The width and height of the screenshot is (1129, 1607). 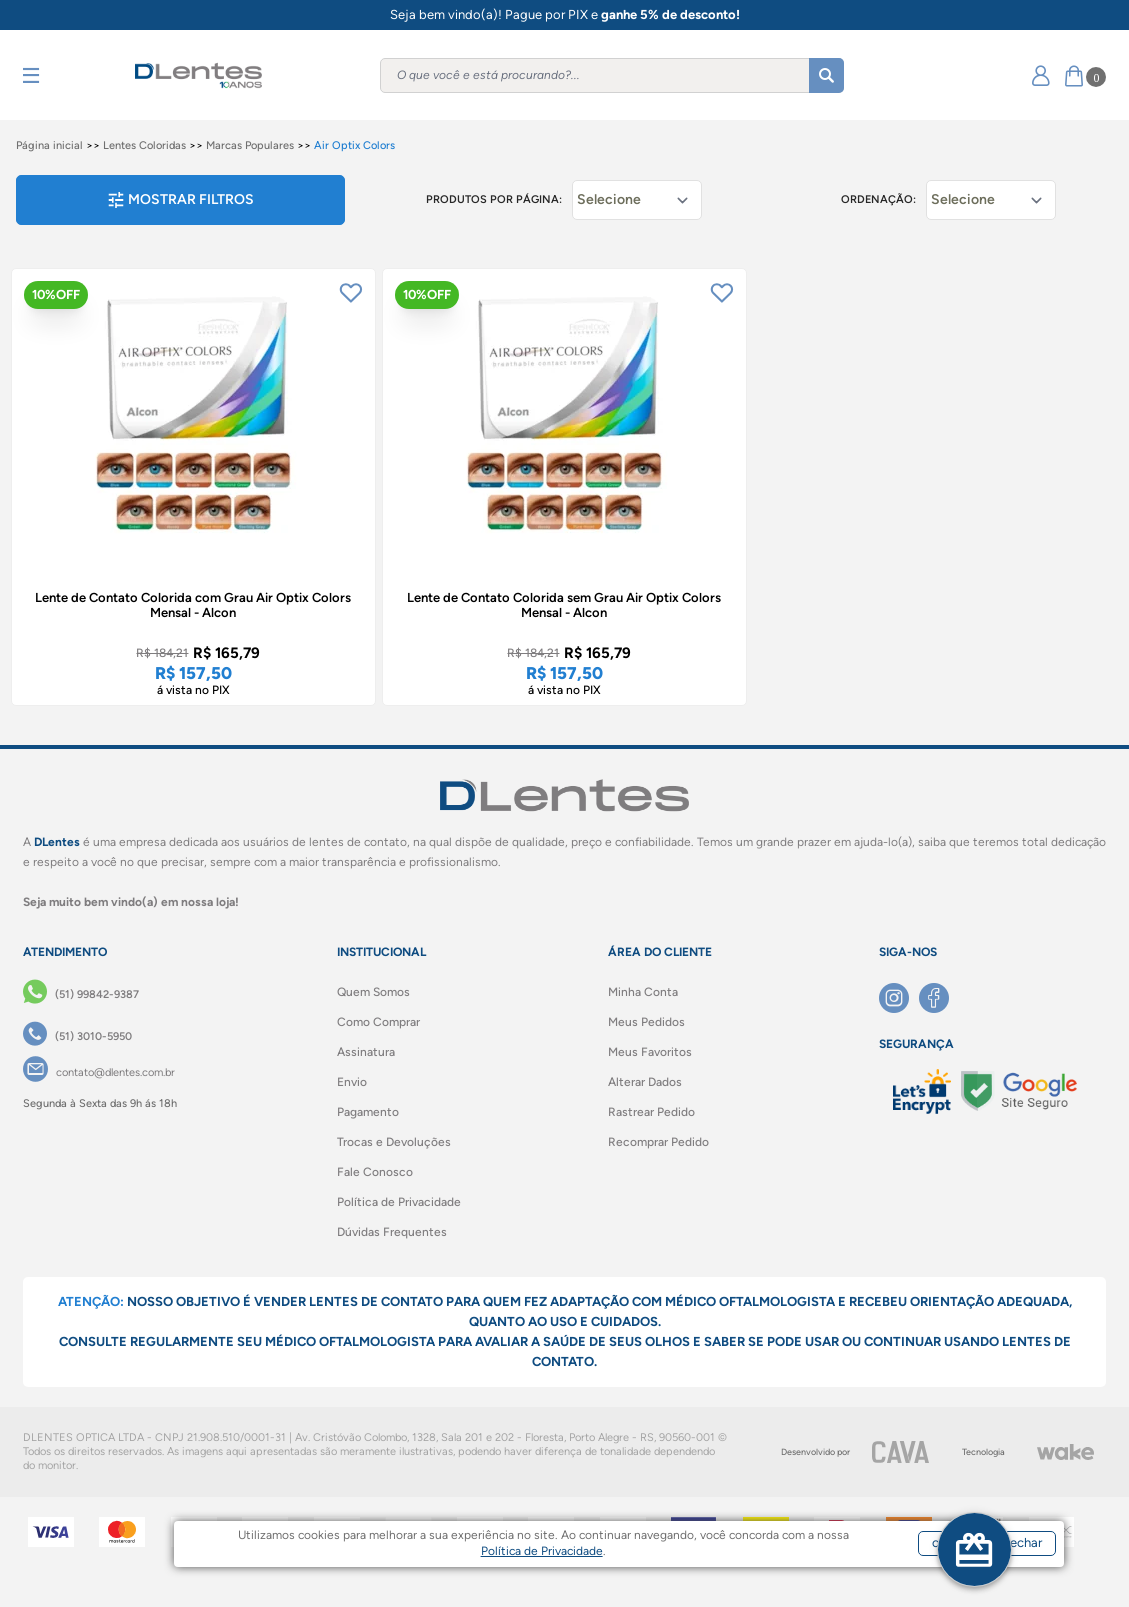 What do you see at coordinates (351, 293) in the screenshot?
I see `[Add to wishlist]` at bounding box center [351, 293].